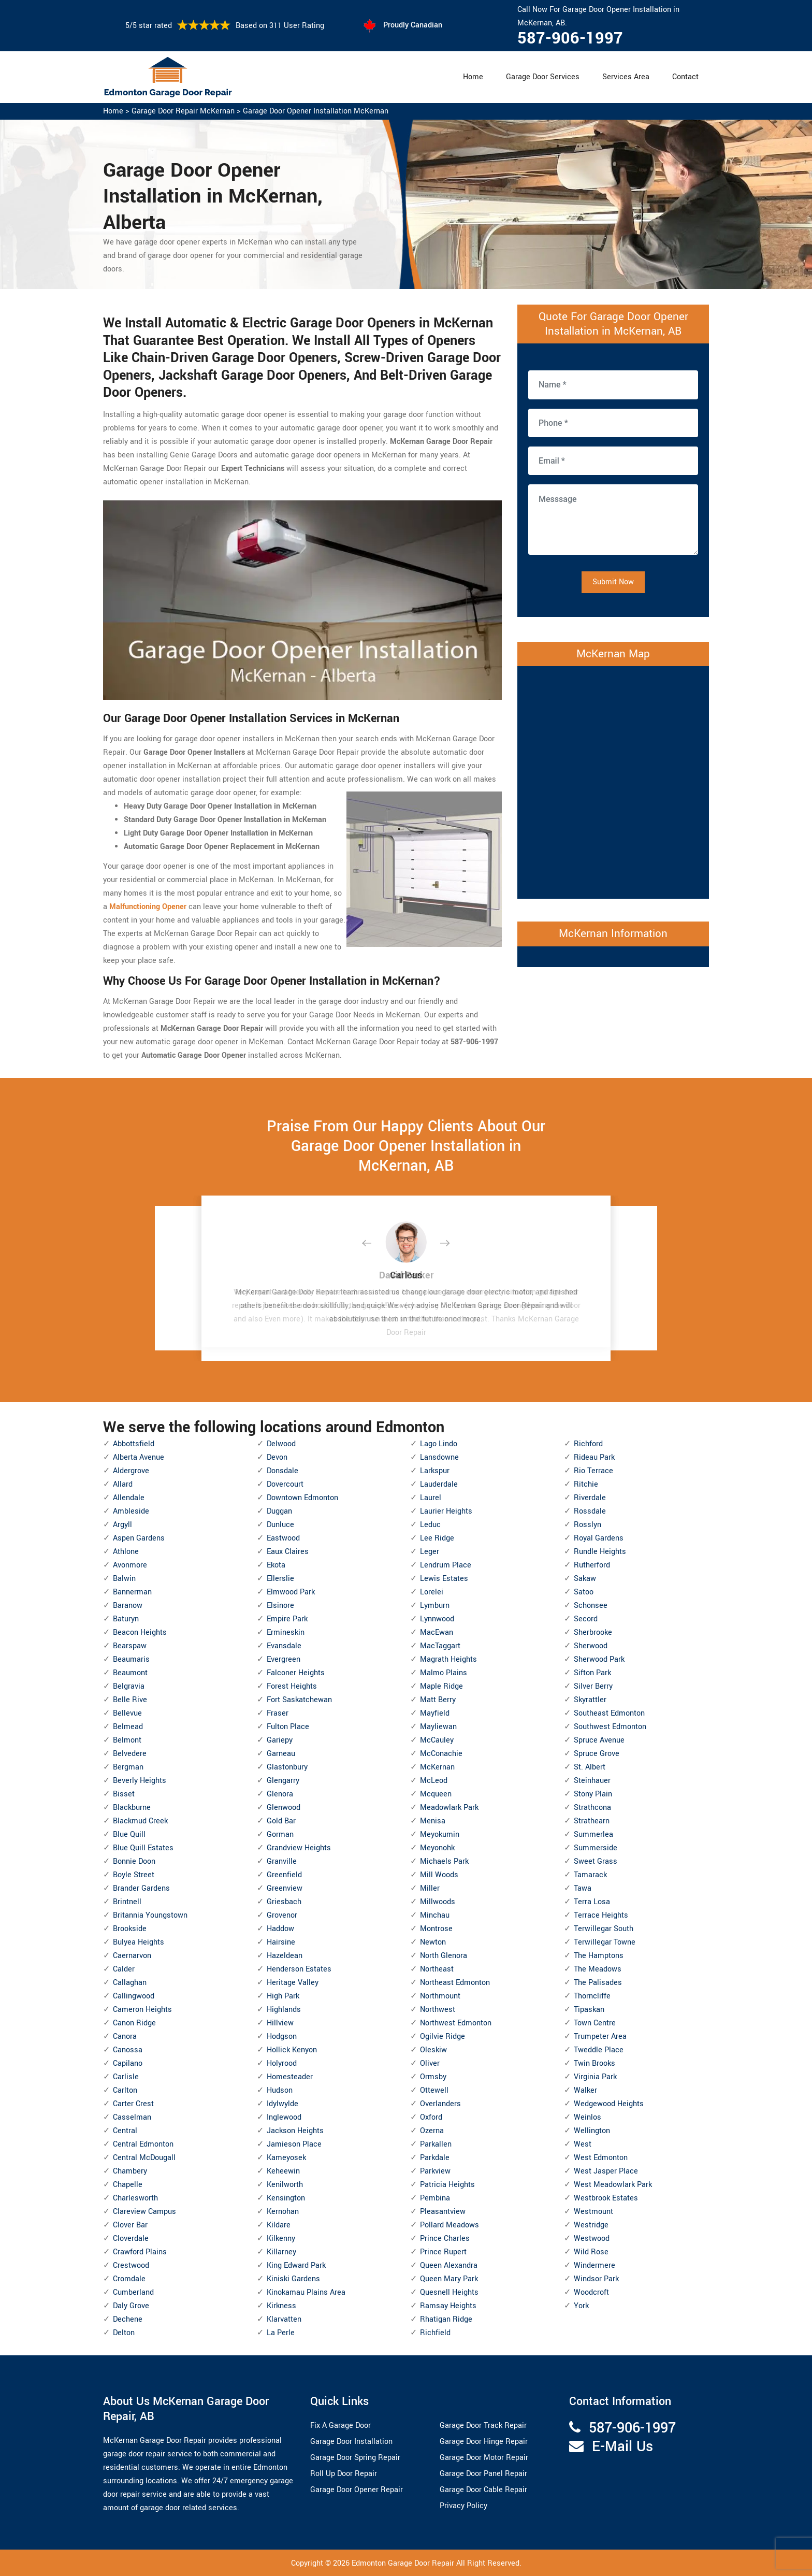  Describe the element at coordinates (455, 1982) in the screenshot. I see `Northeast Edmonton` at that location.